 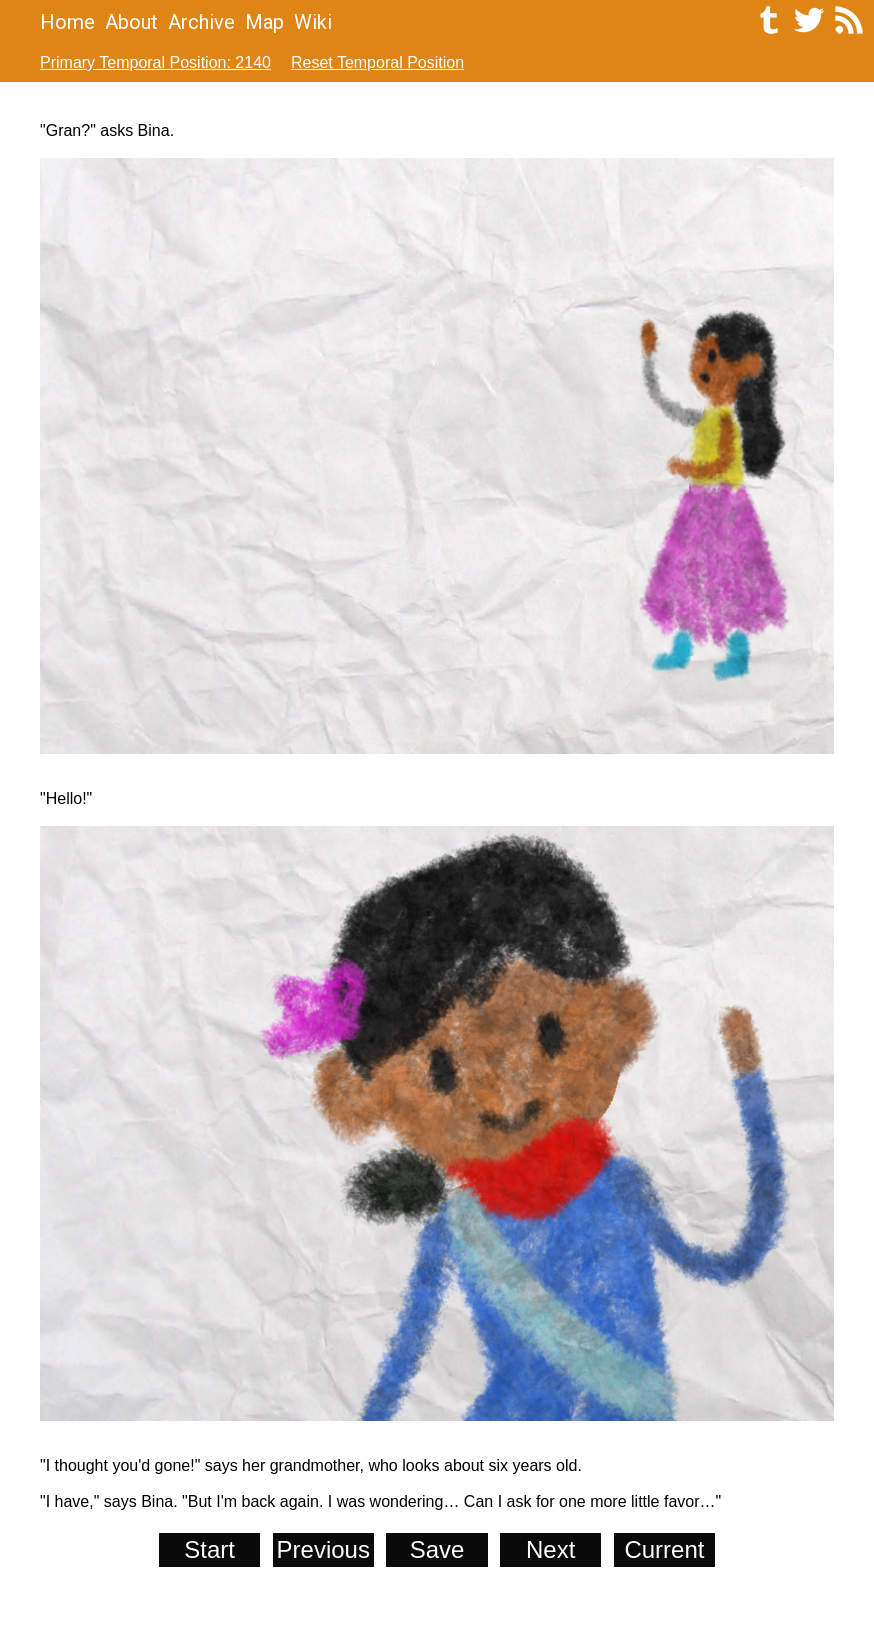 What do you see at coordinates (209, 1549) in the screenshot?
I see `Start` at bounding box center [209, 1549].